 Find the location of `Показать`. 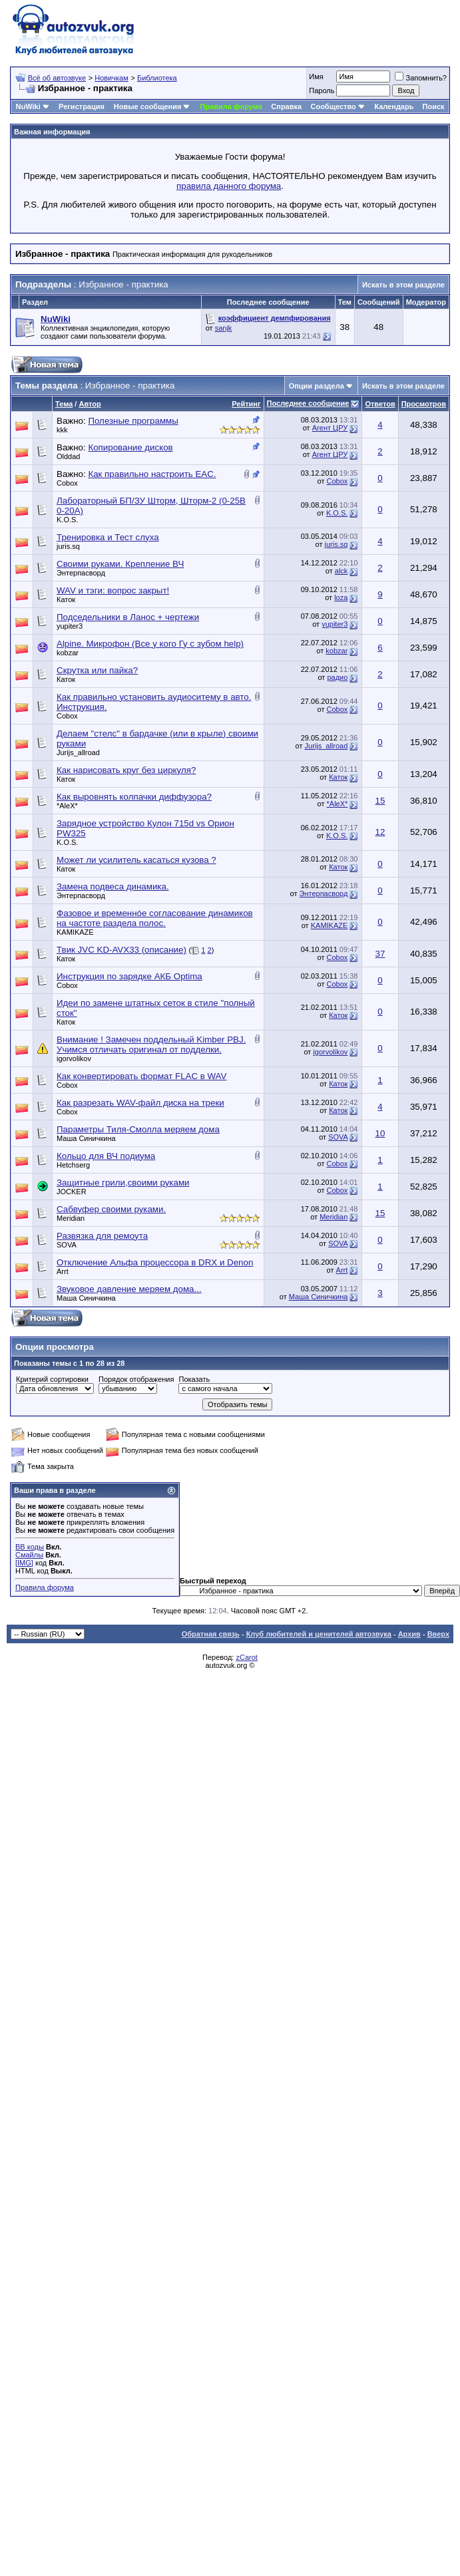

Показать is located at coordinates (194, 1379).